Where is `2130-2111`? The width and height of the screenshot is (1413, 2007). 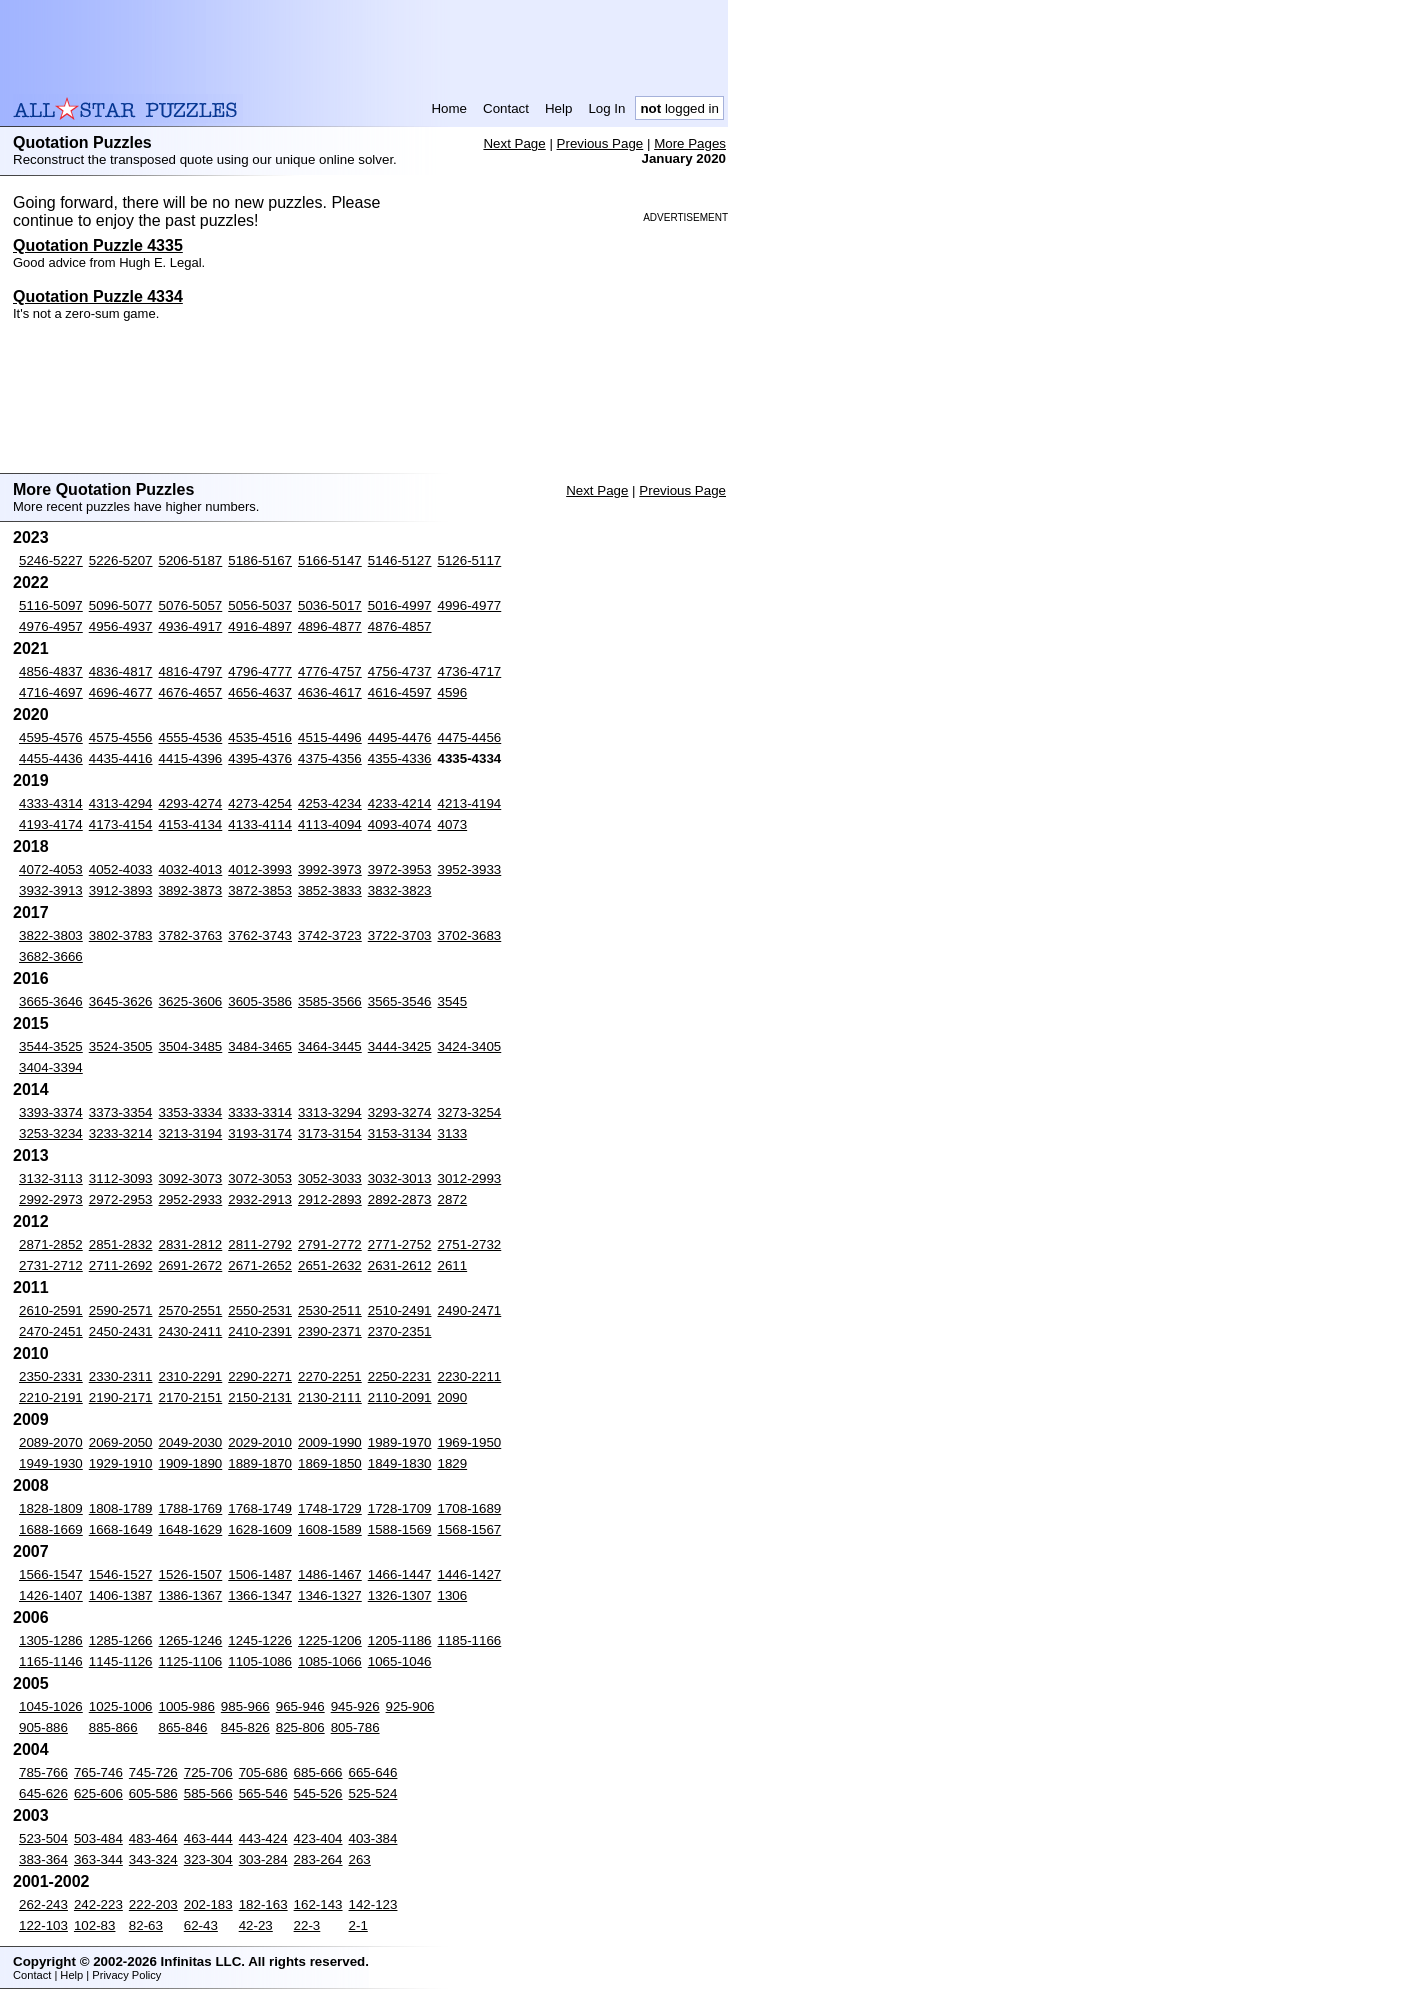 2130-2111 is located at coordinates (330, 1397).